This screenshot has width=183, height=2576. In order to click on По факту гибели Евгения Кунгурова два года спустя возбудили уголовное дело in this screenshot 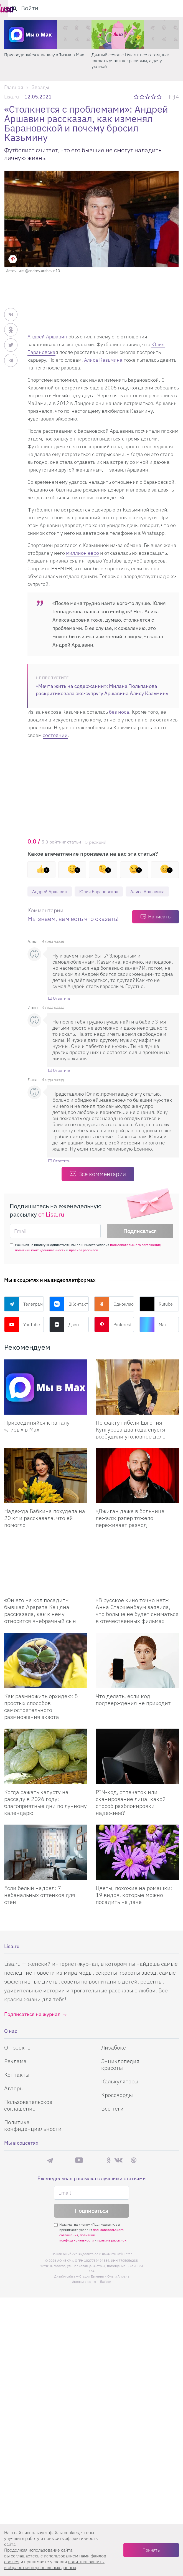, I will do `click(131, 1443)`.